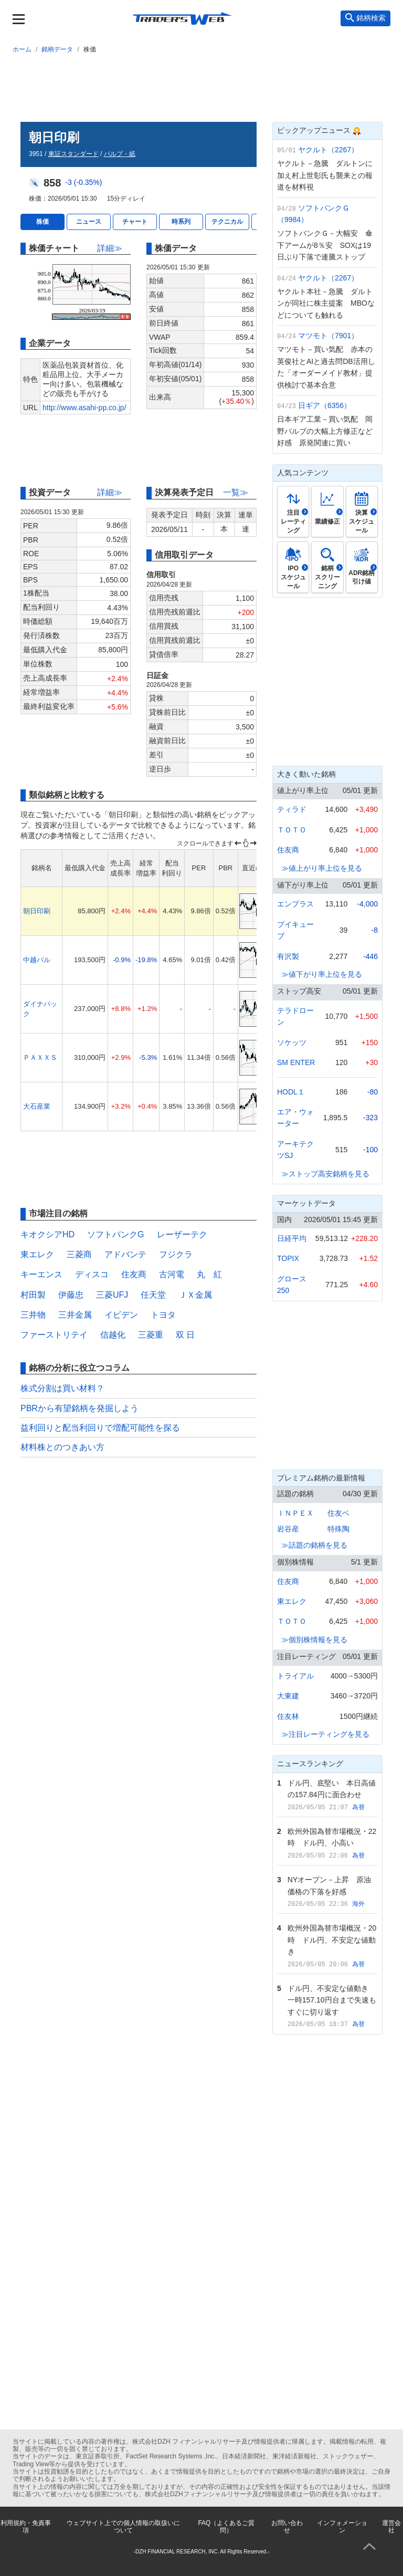 The height and width of the screenshot is (2576, 403). I want to click on FAQ（よくあるご質問）, so click(226, 2526).